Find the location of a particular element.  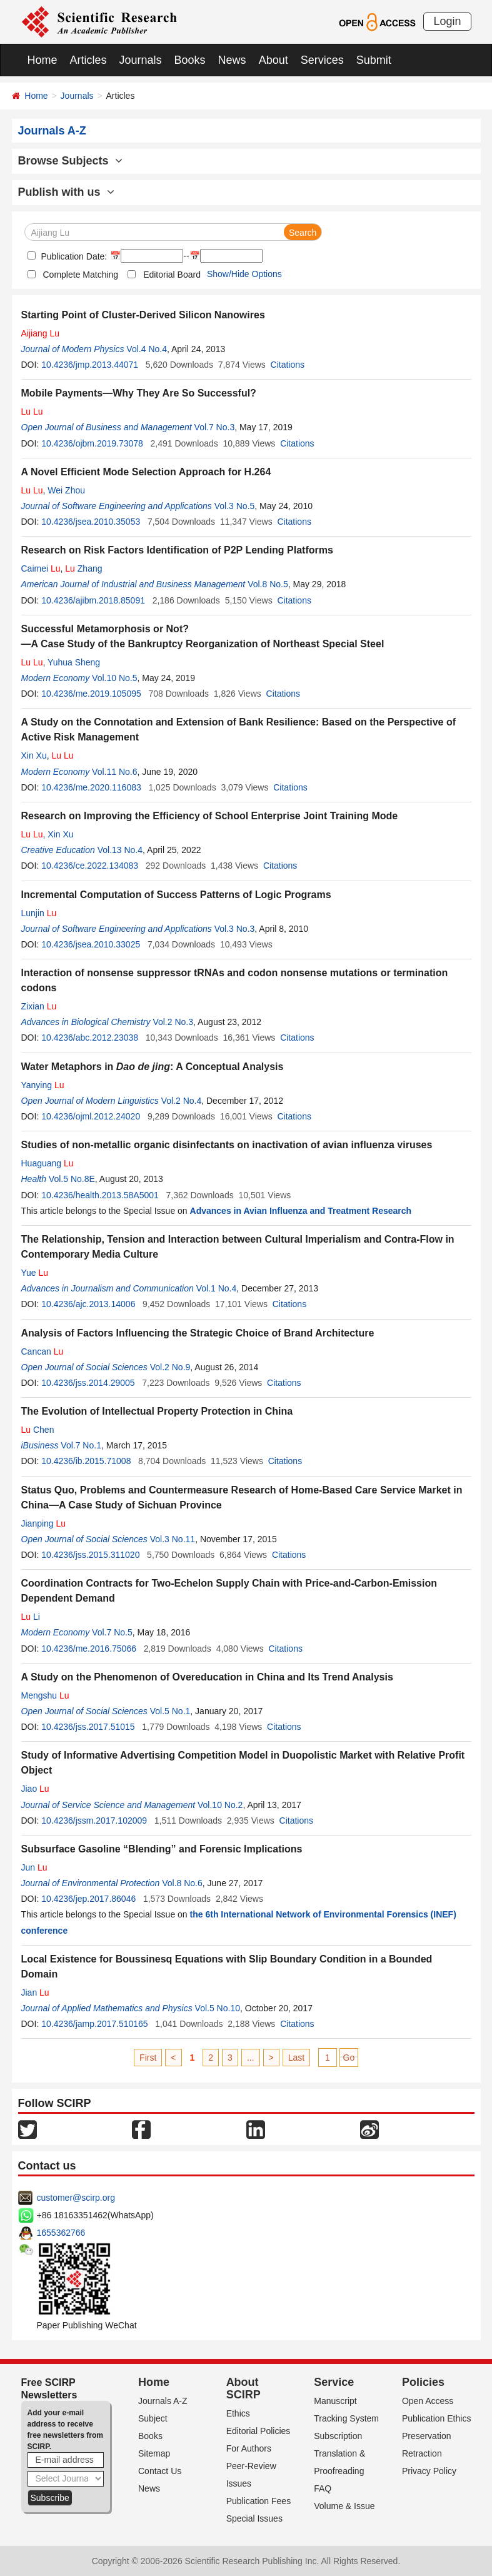

Vol.7 No.1 is located at coordinates (81, 1445).